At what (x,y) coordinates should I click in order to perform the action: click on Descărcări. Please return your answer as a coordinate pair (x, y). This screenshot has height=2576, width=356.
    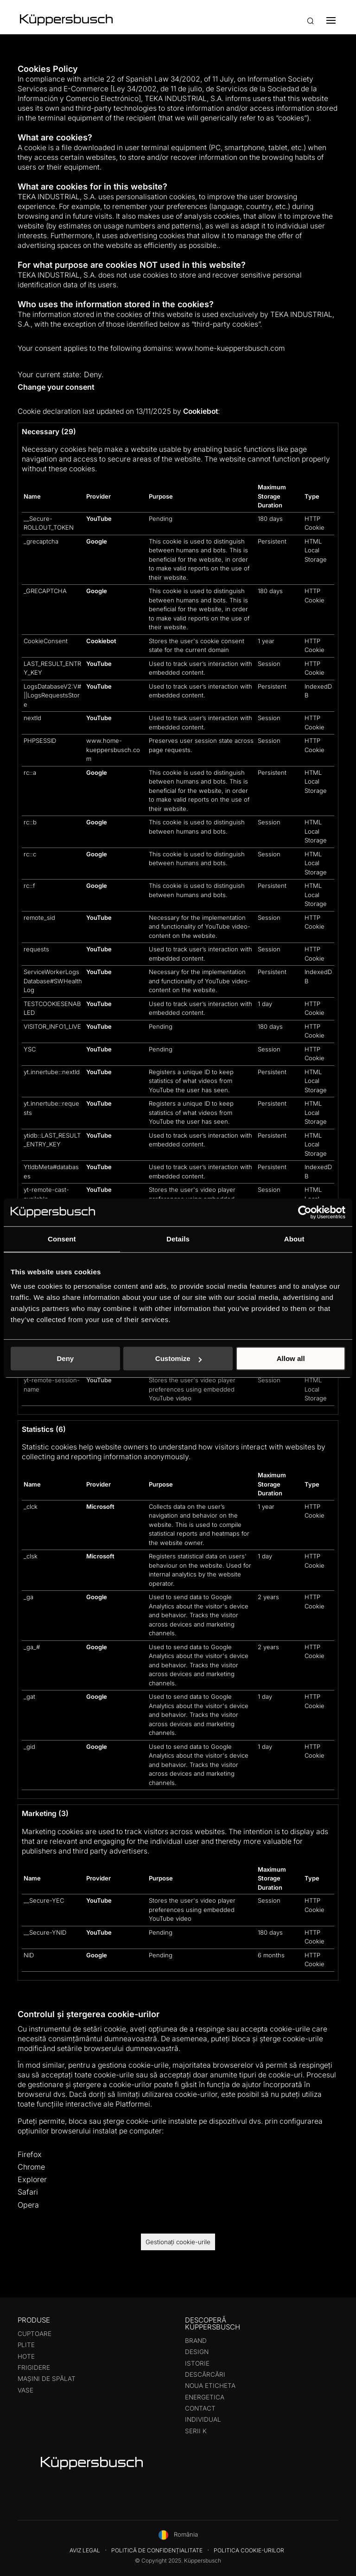
    Looking at the image, I should click on (205, 2374).